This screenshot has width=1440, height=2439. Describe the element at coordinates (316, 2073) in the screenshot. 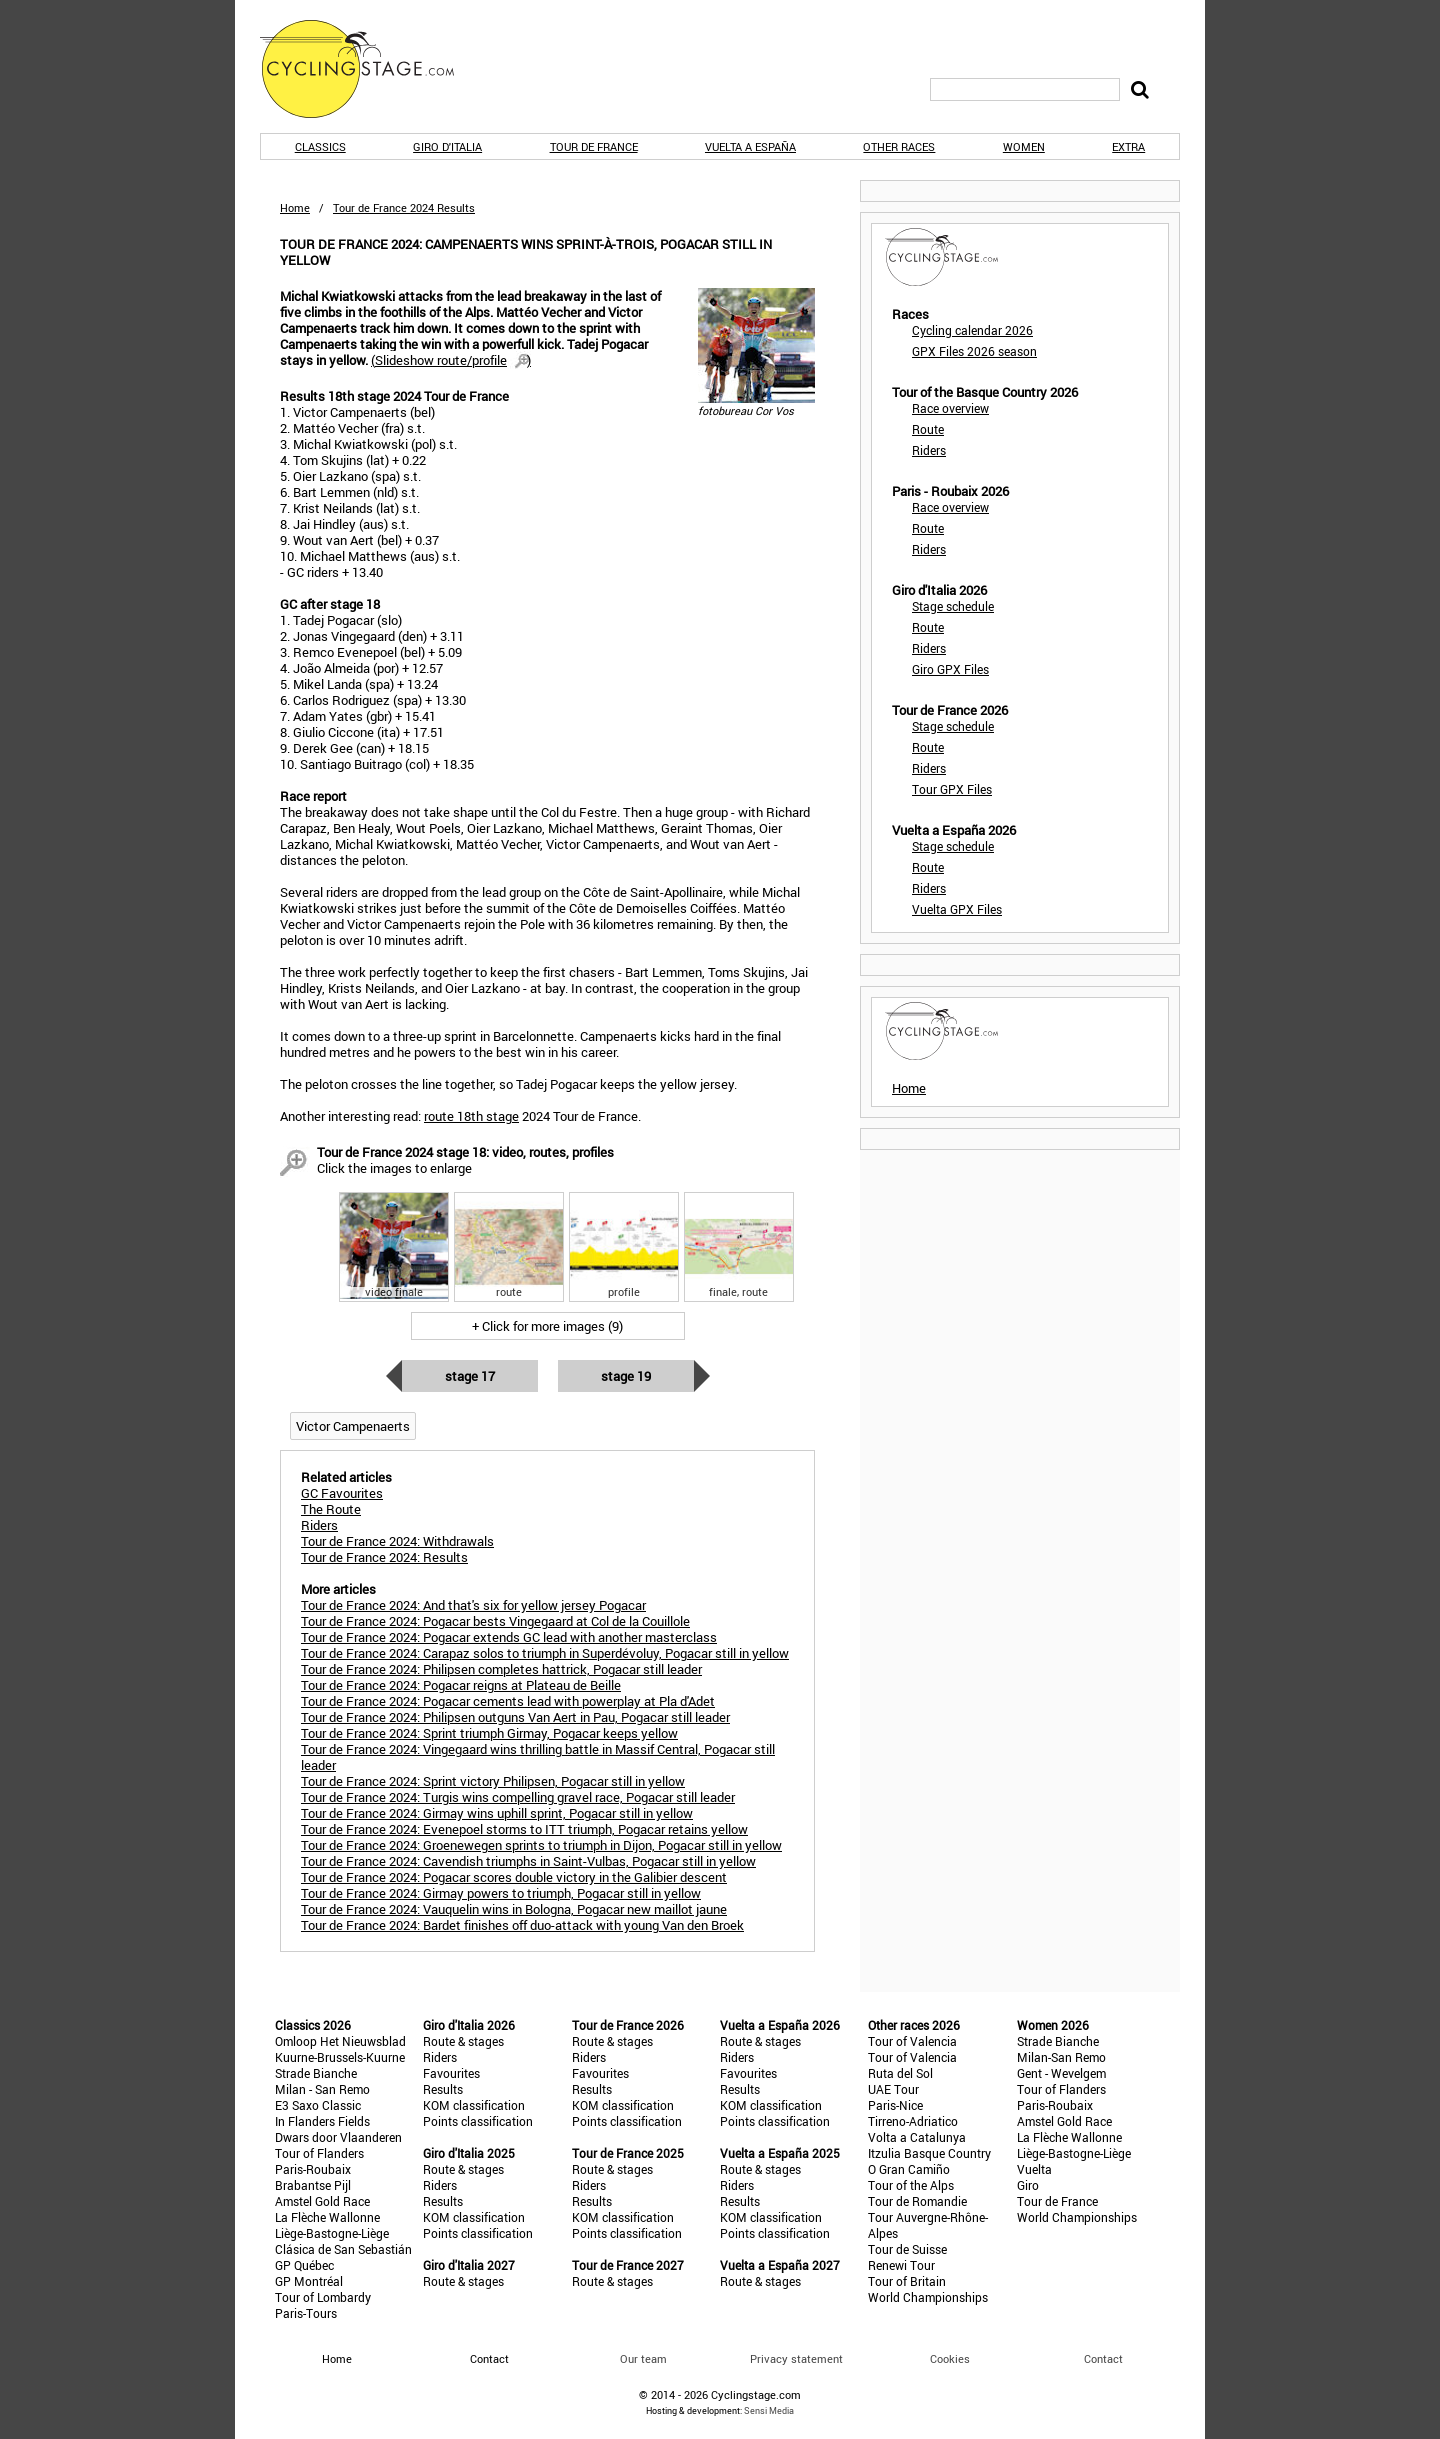

I see `Strade Bianche` at that location.